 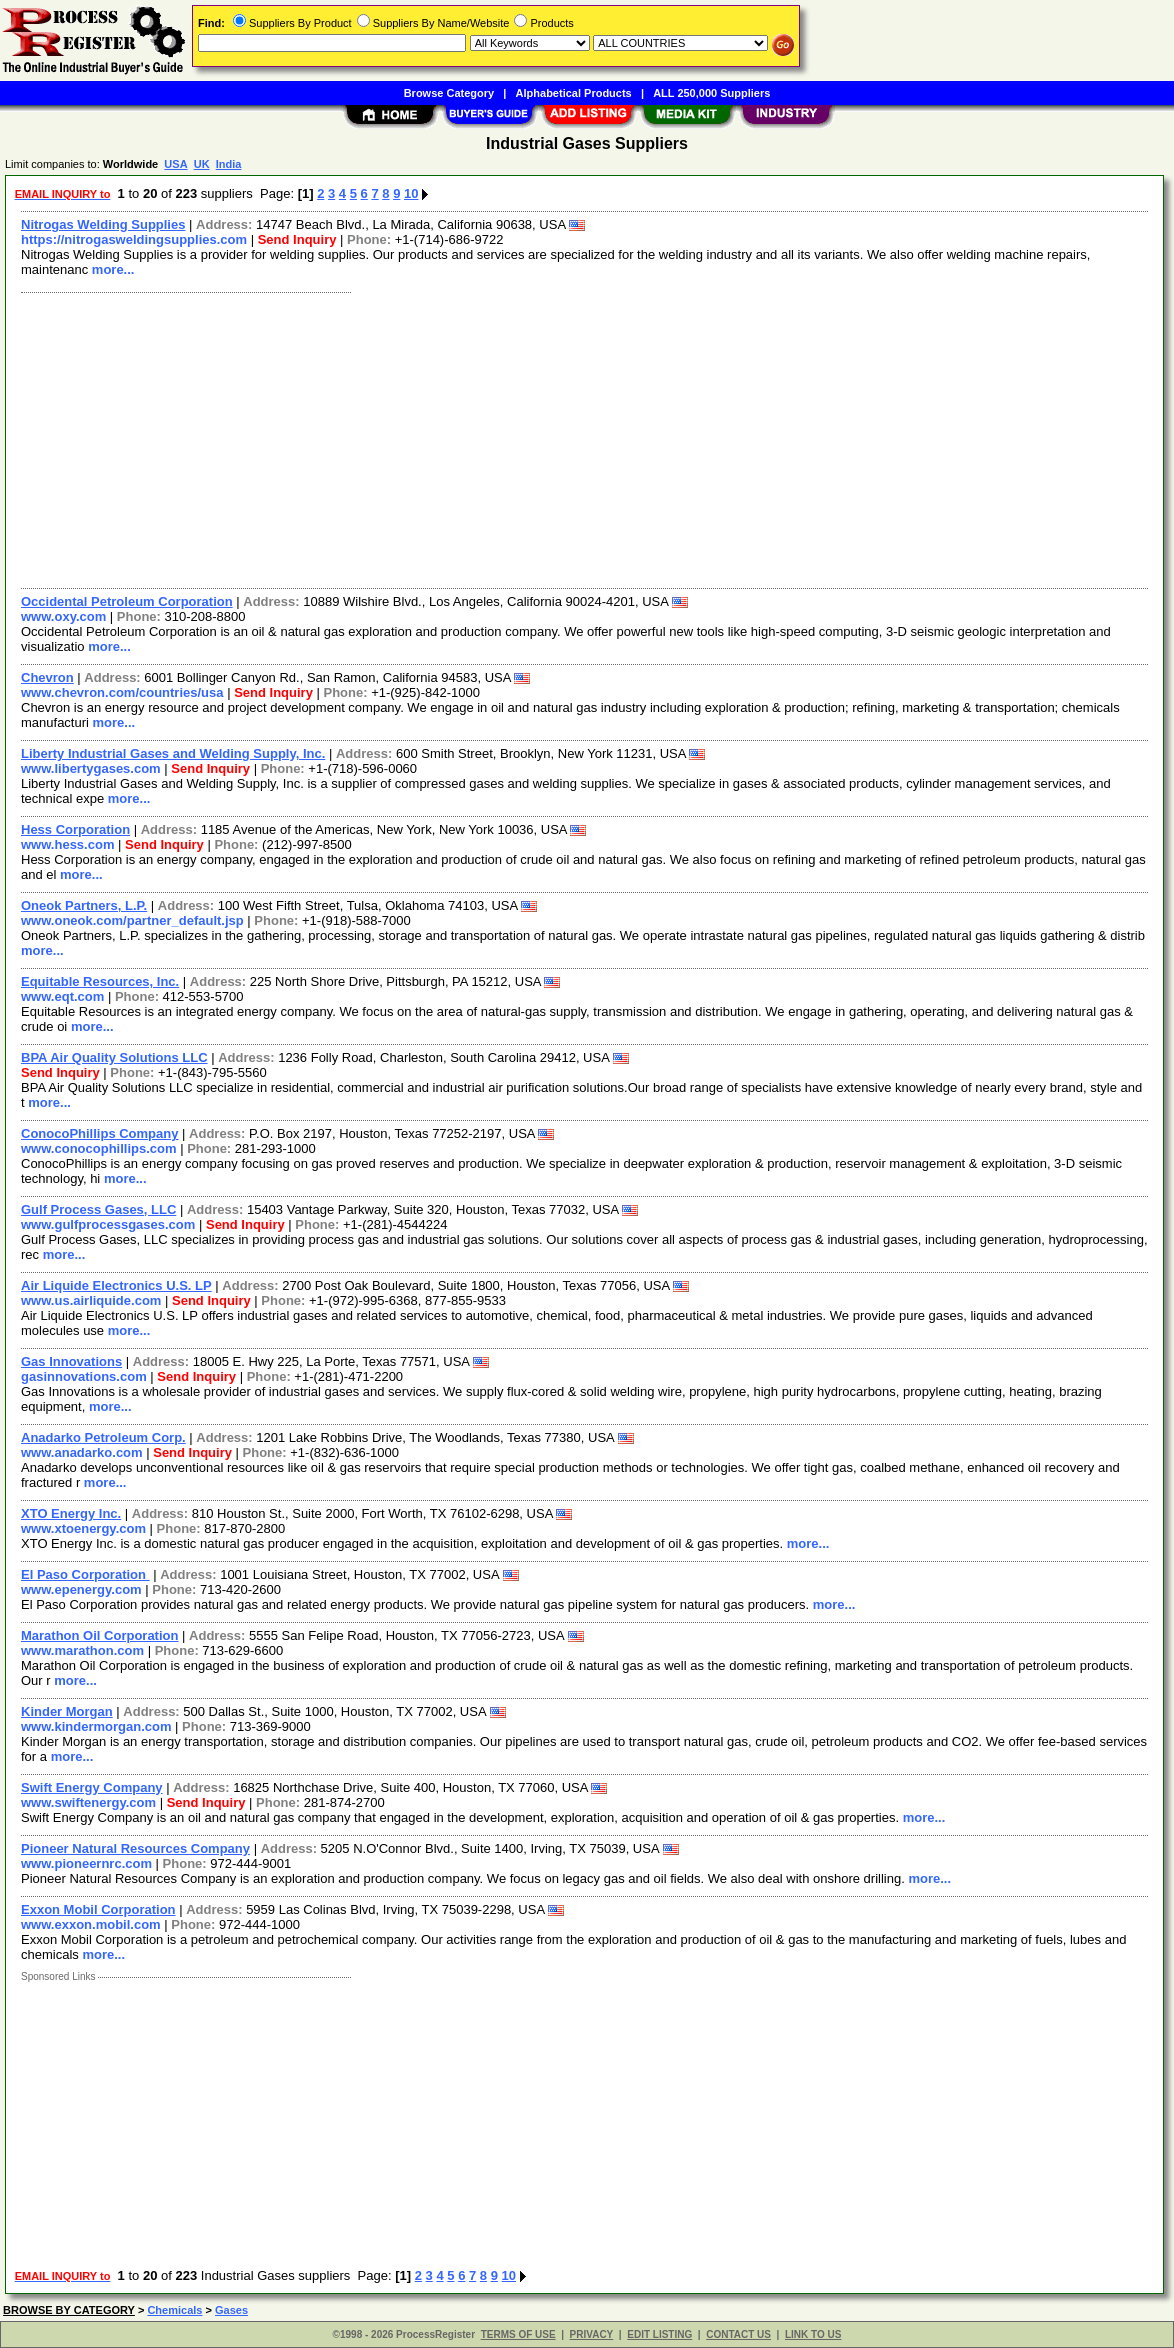 What do you see at coordinates (82, 1650) in the screenshot?
I see `www.marathon.com` at bounding box center [82, 1650].